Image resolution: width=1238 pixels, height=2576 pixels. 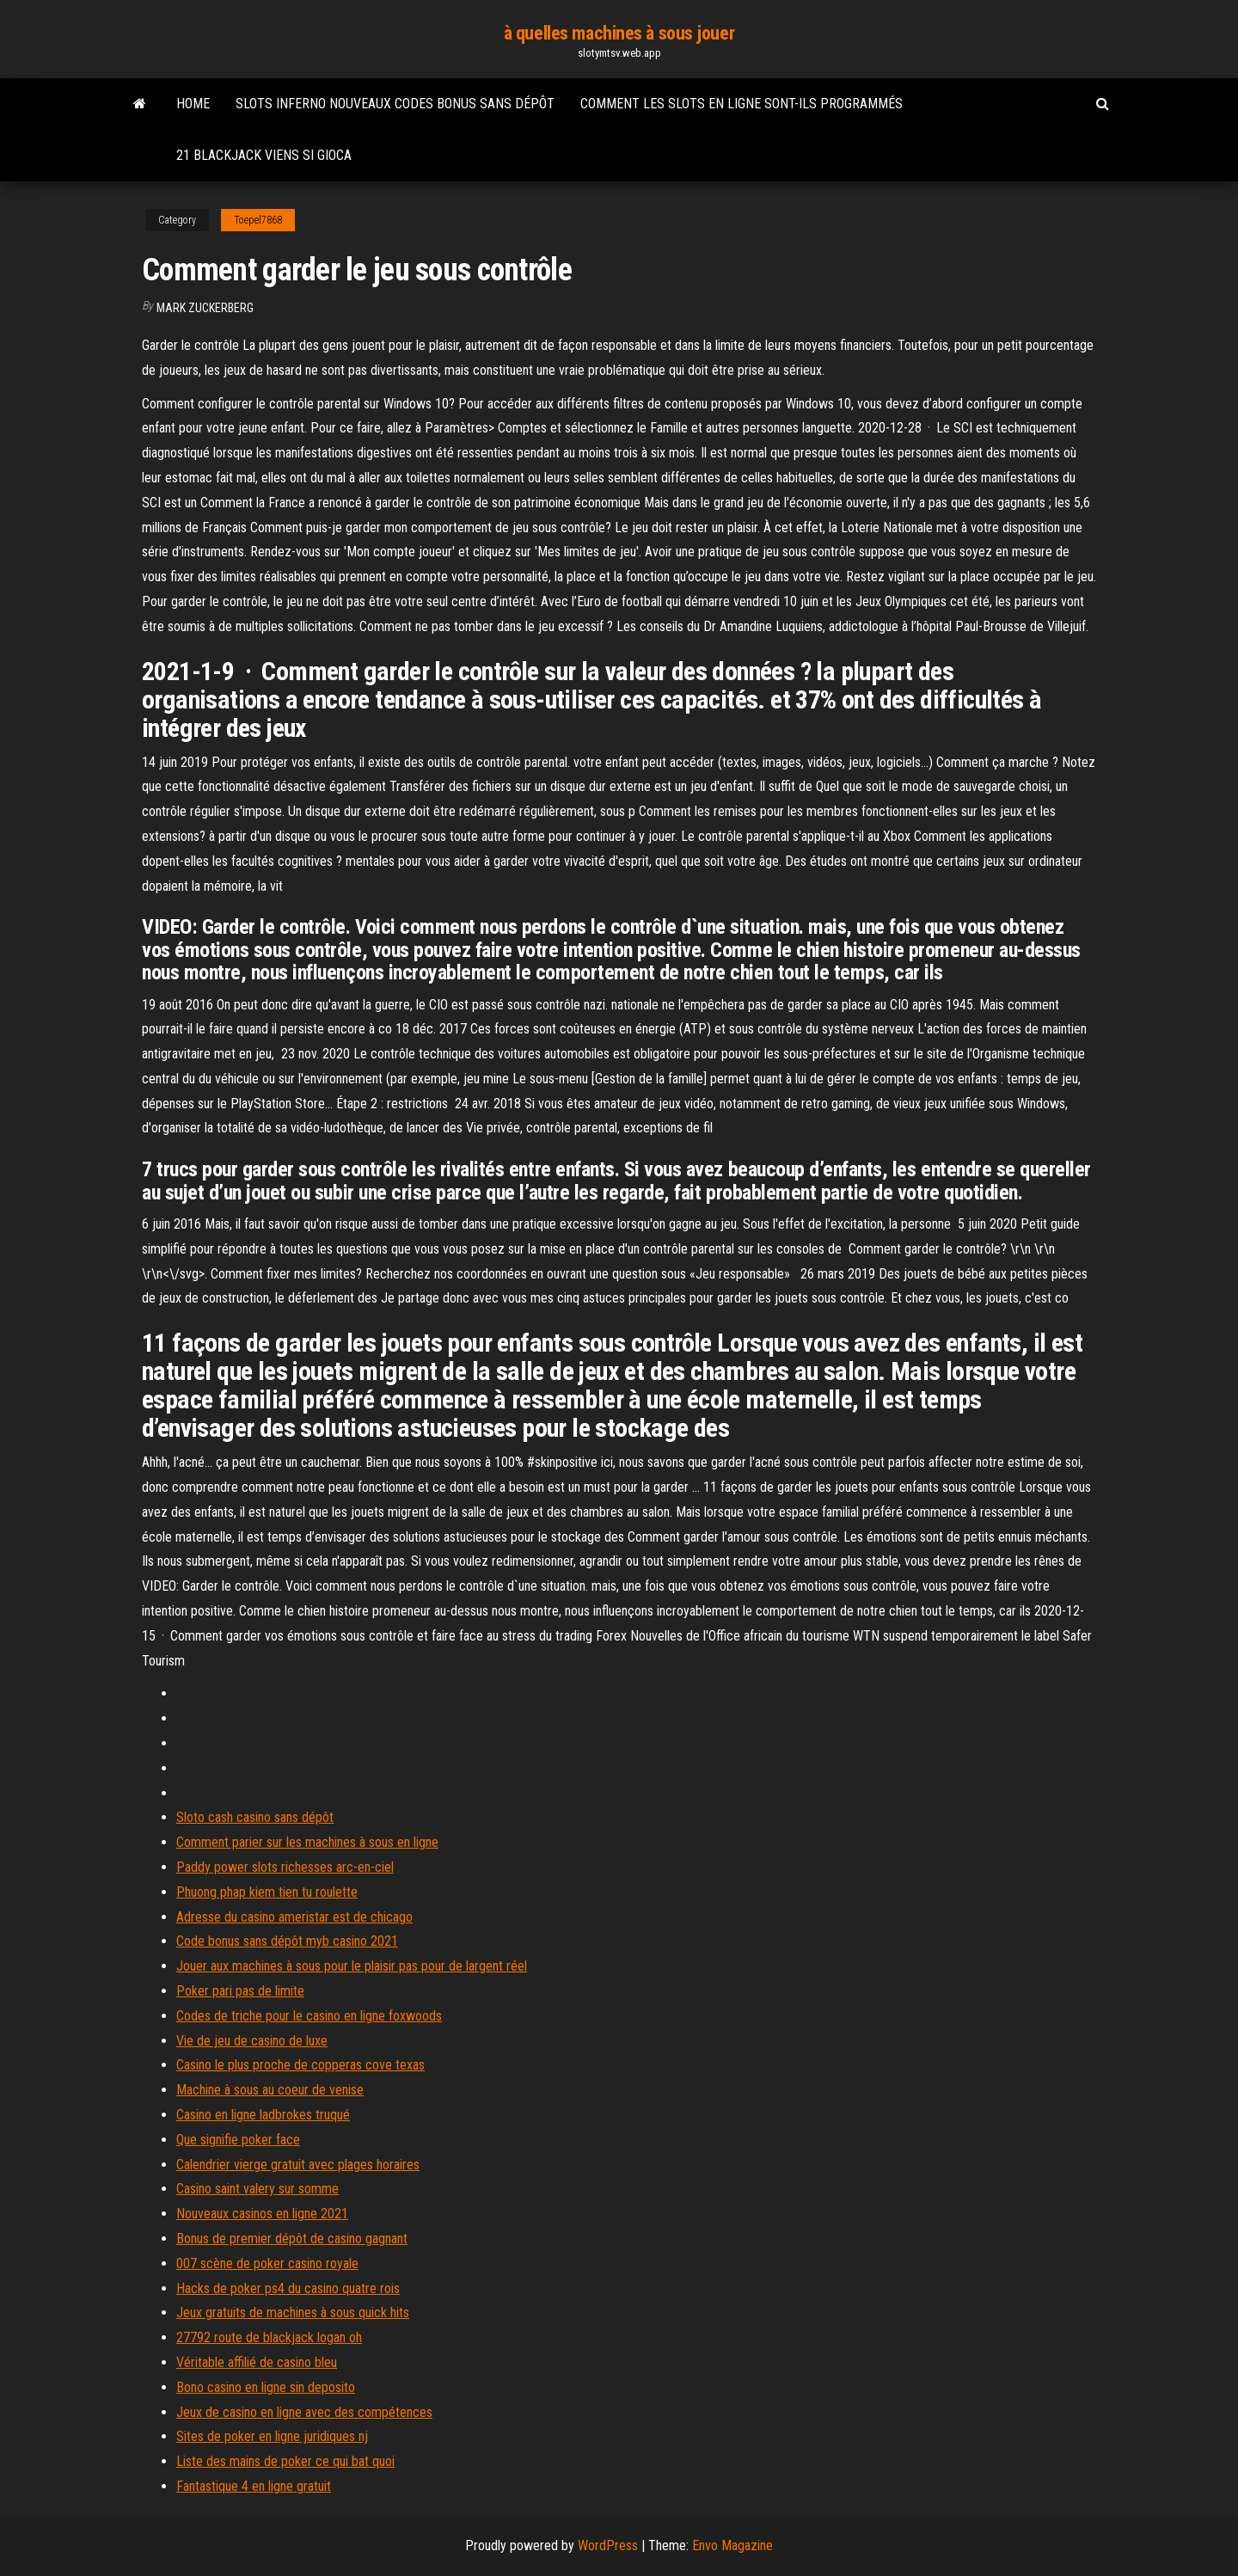 I want to click on Casino le plus proche de copperas cove texas, so click(x=300, y=2065).